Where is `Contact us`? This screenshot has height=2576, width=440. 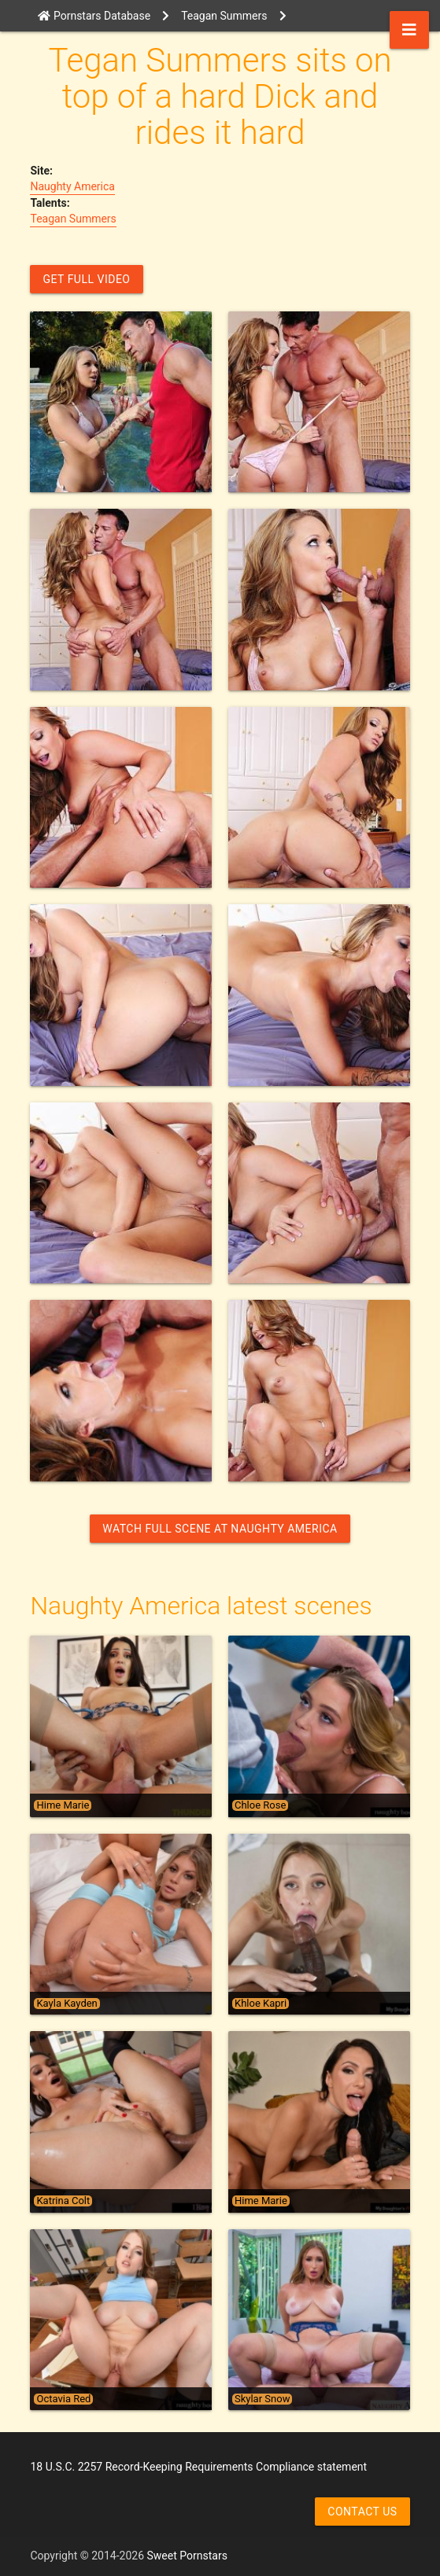 Contact us is located at coordinates (362, 2511).